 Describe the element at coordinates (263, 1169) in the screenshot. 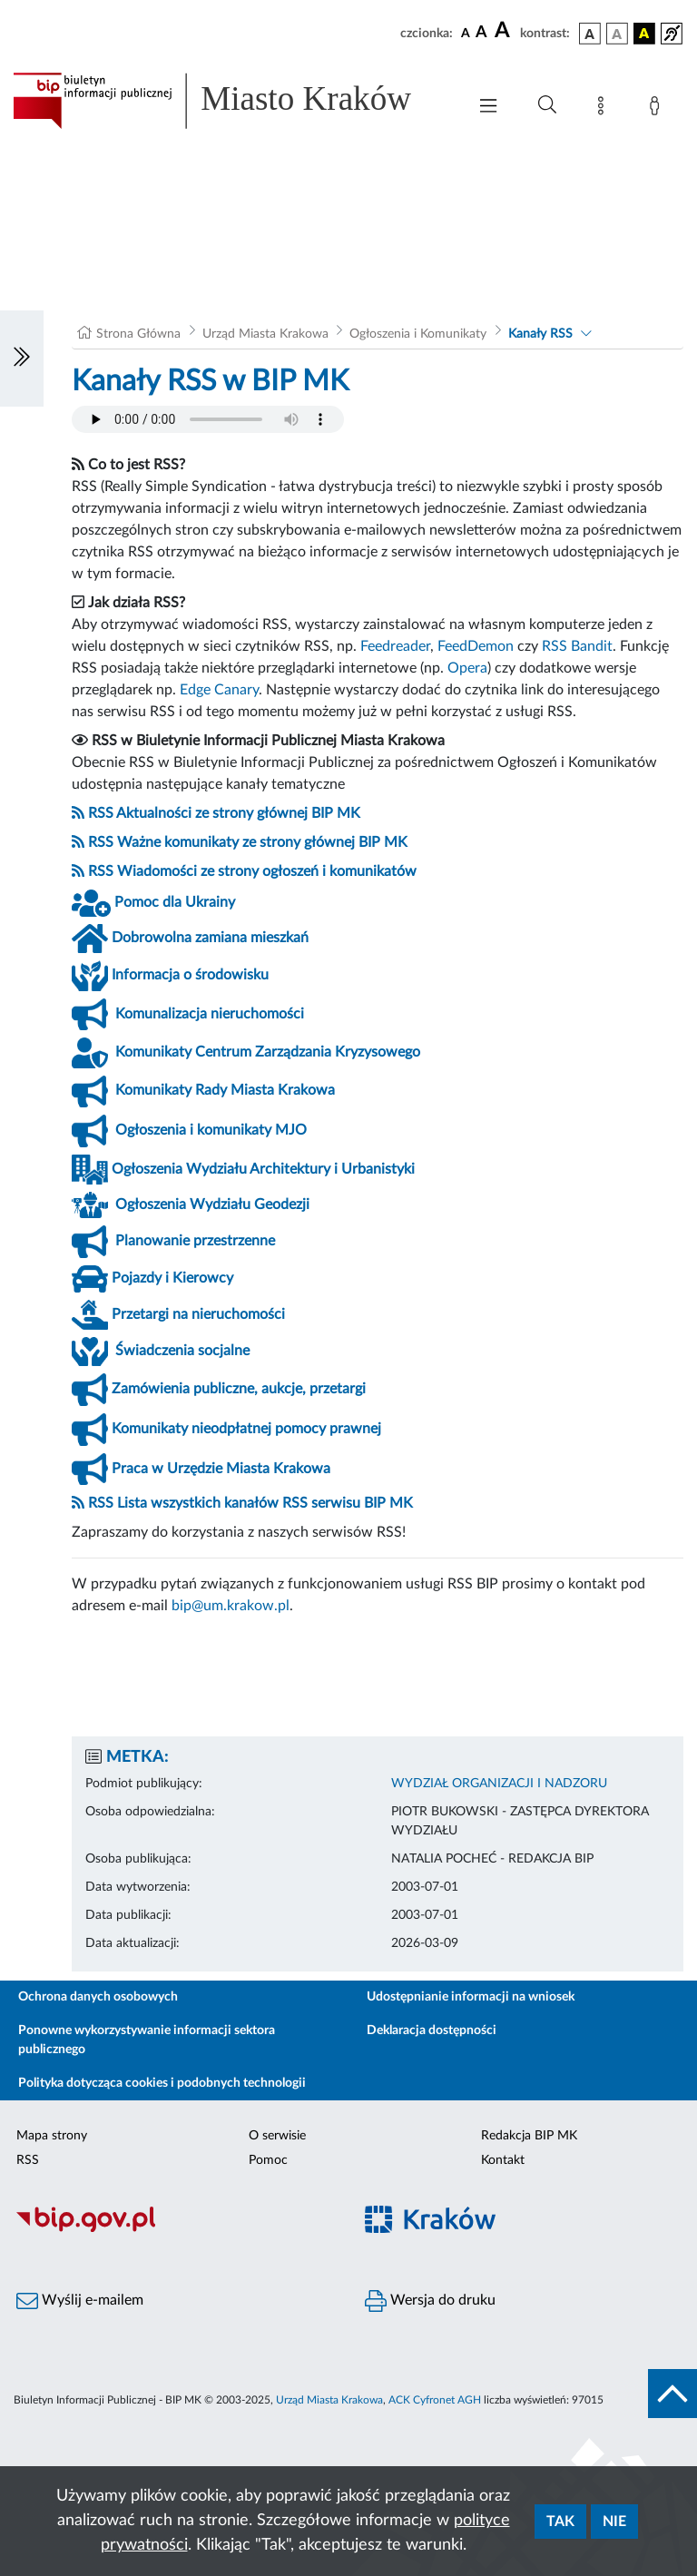

I see `Ogłoszenia Wydziału Architektury i Urbanistyki` at that location.